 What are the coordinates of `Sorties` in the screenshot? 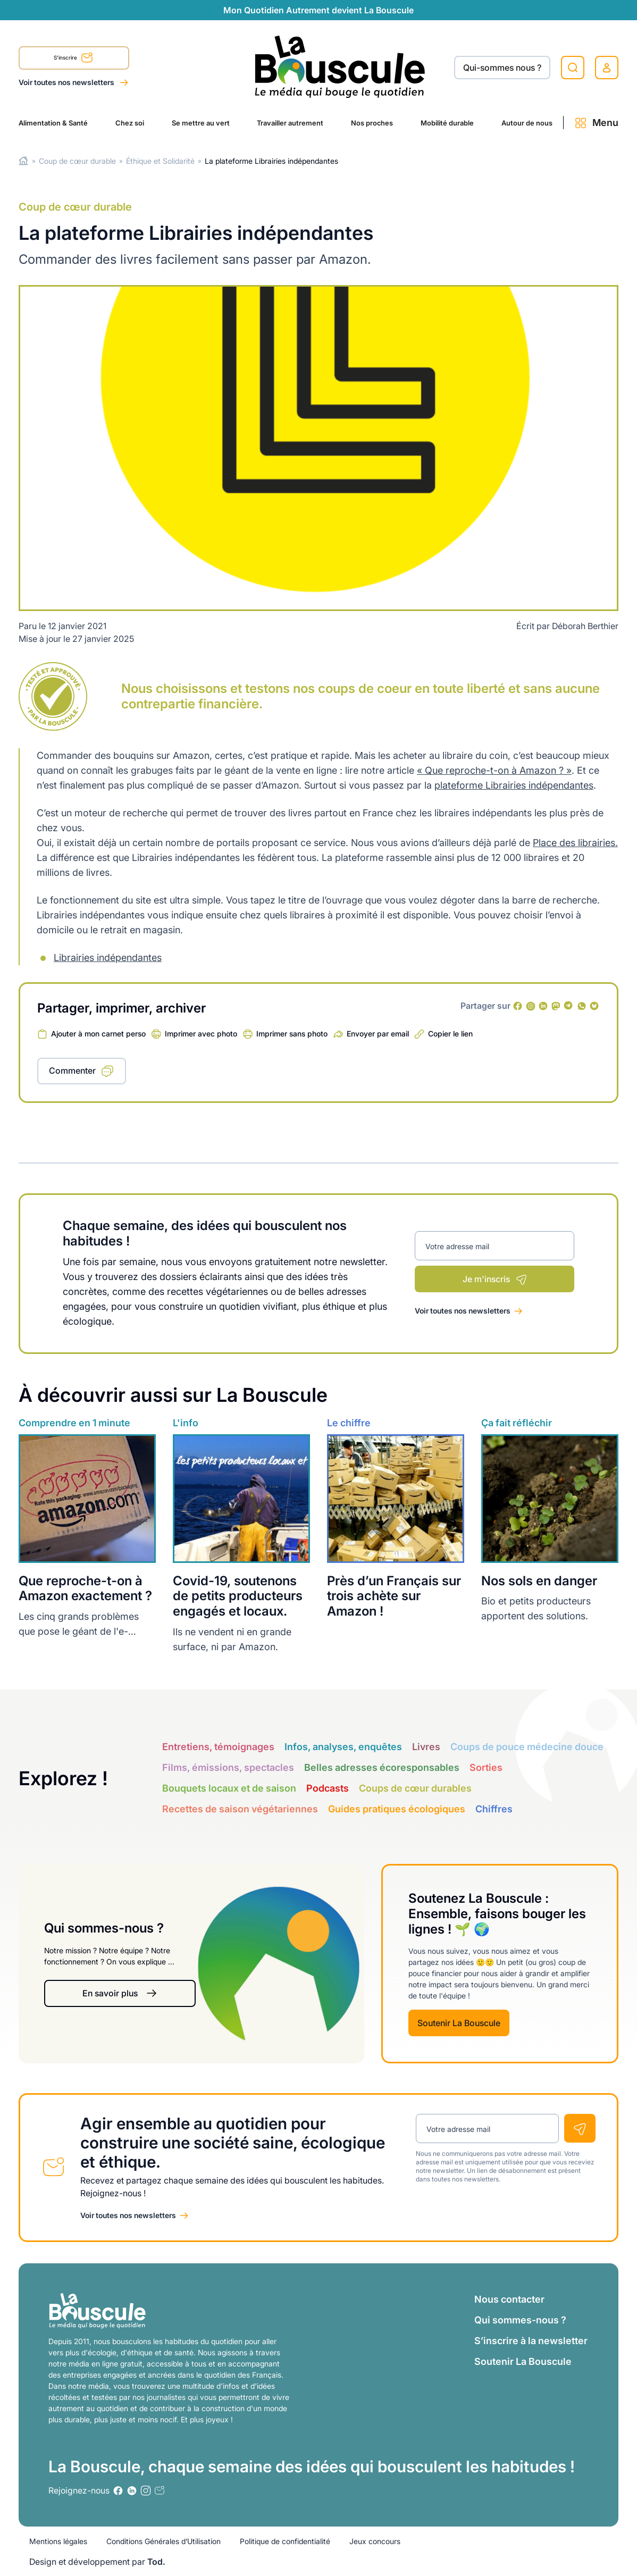 It's located at (486, 1767).